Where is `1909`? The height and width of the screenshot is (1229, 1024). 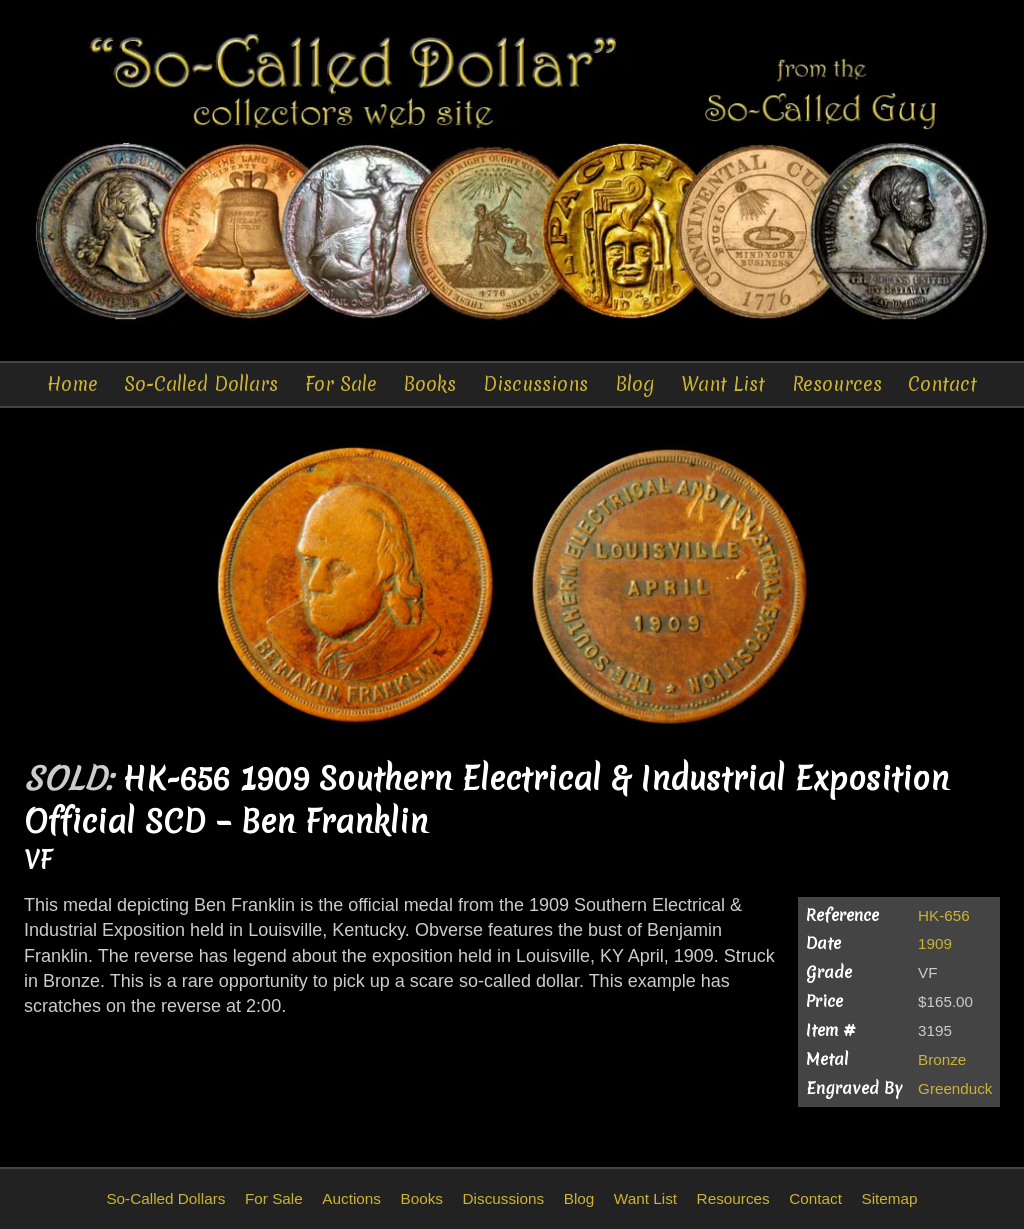
1909 is located at coordinates (935, 943).